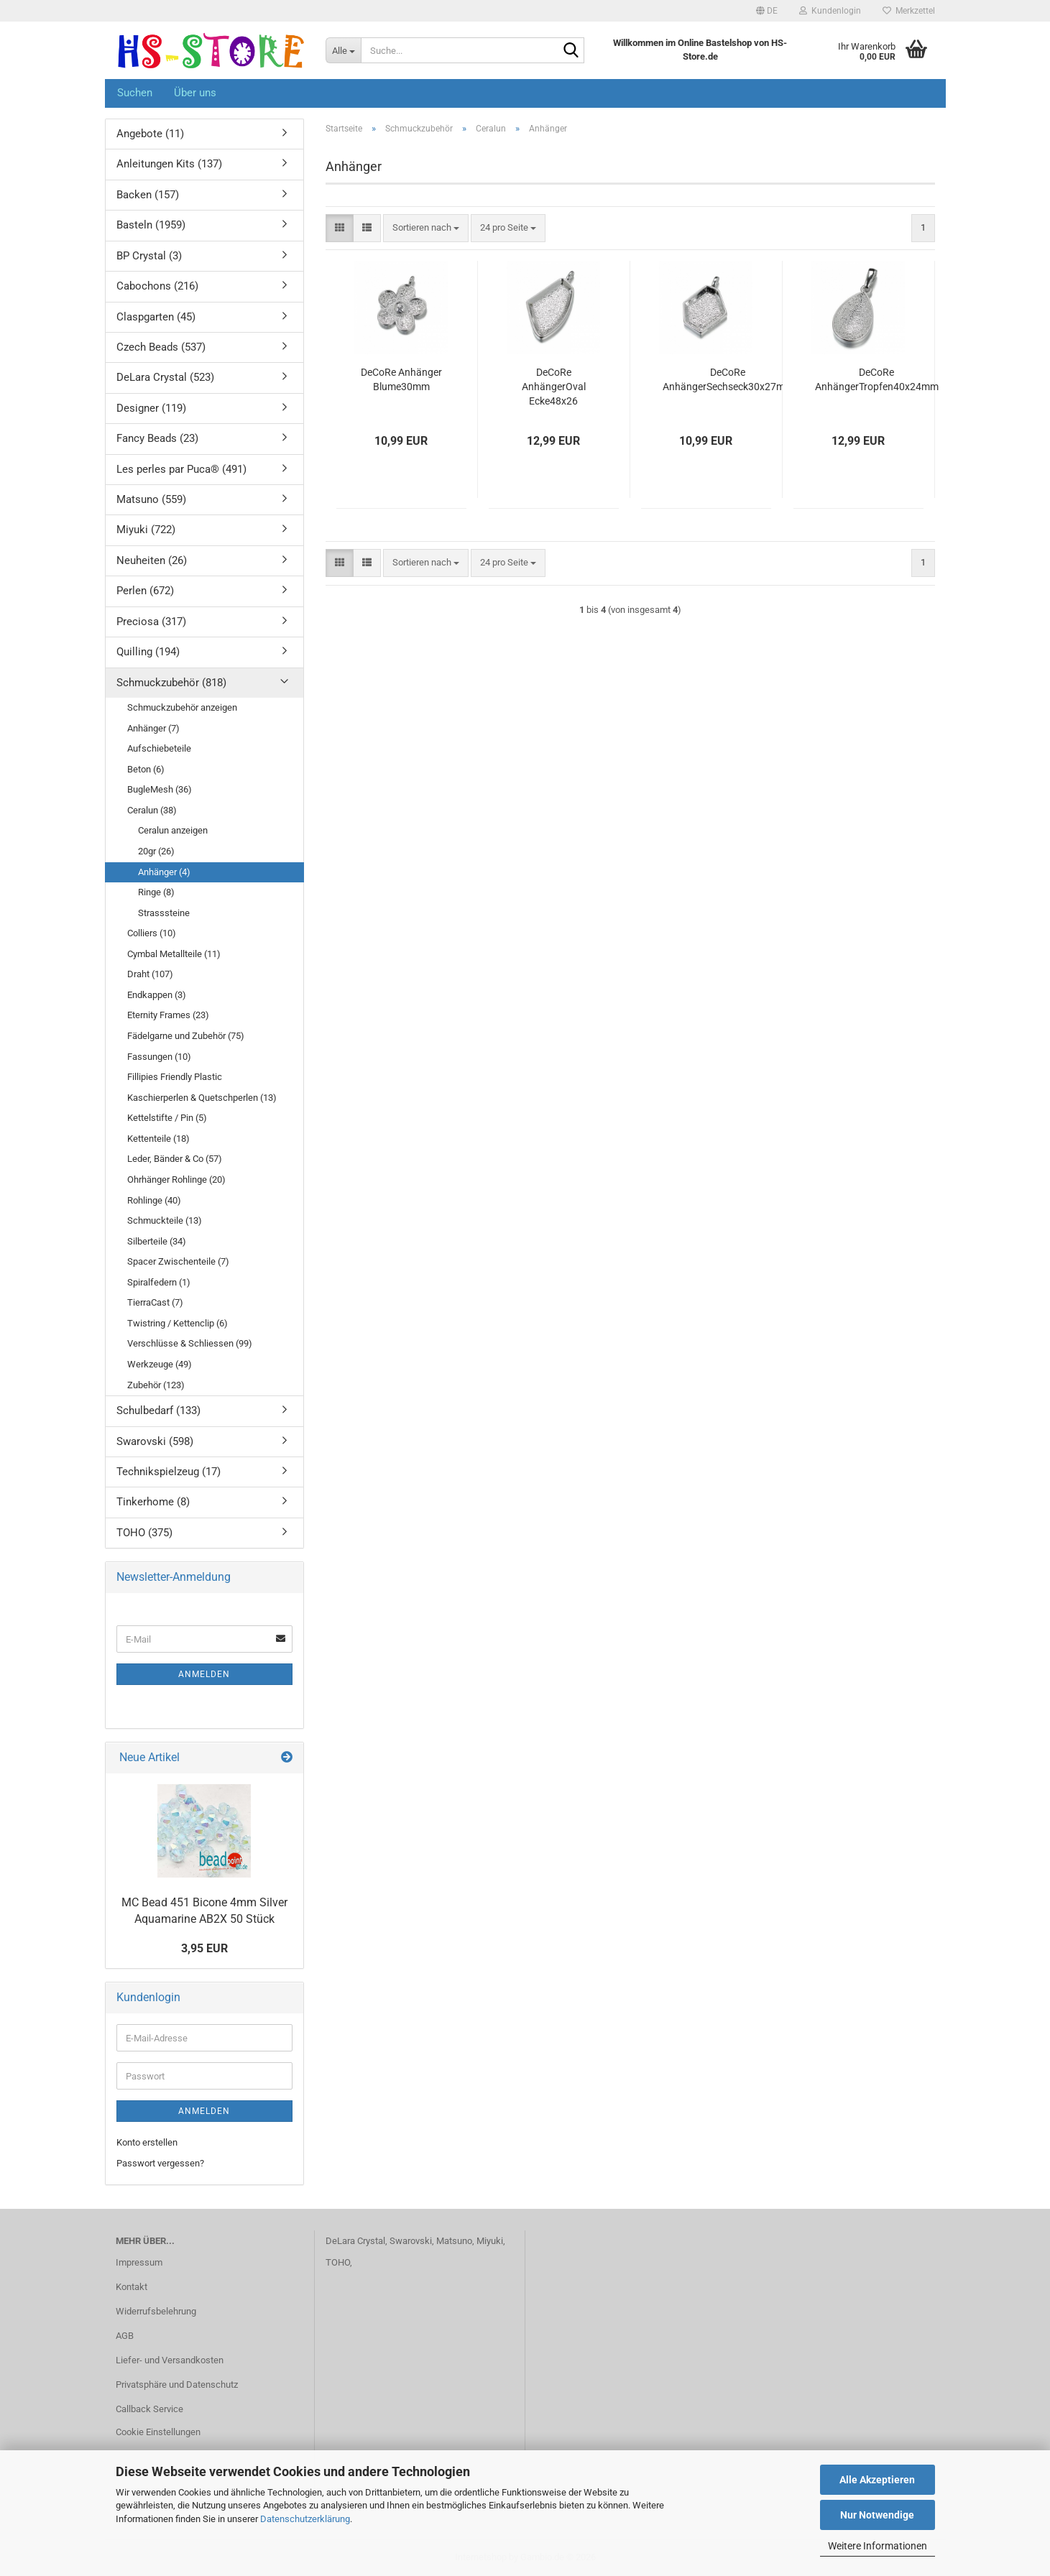 This screenshot has width=1050, height=2576. Describe the element at coordinates (157, 438) in the screenshot. I see `Fancy Beads (23)` at that location.